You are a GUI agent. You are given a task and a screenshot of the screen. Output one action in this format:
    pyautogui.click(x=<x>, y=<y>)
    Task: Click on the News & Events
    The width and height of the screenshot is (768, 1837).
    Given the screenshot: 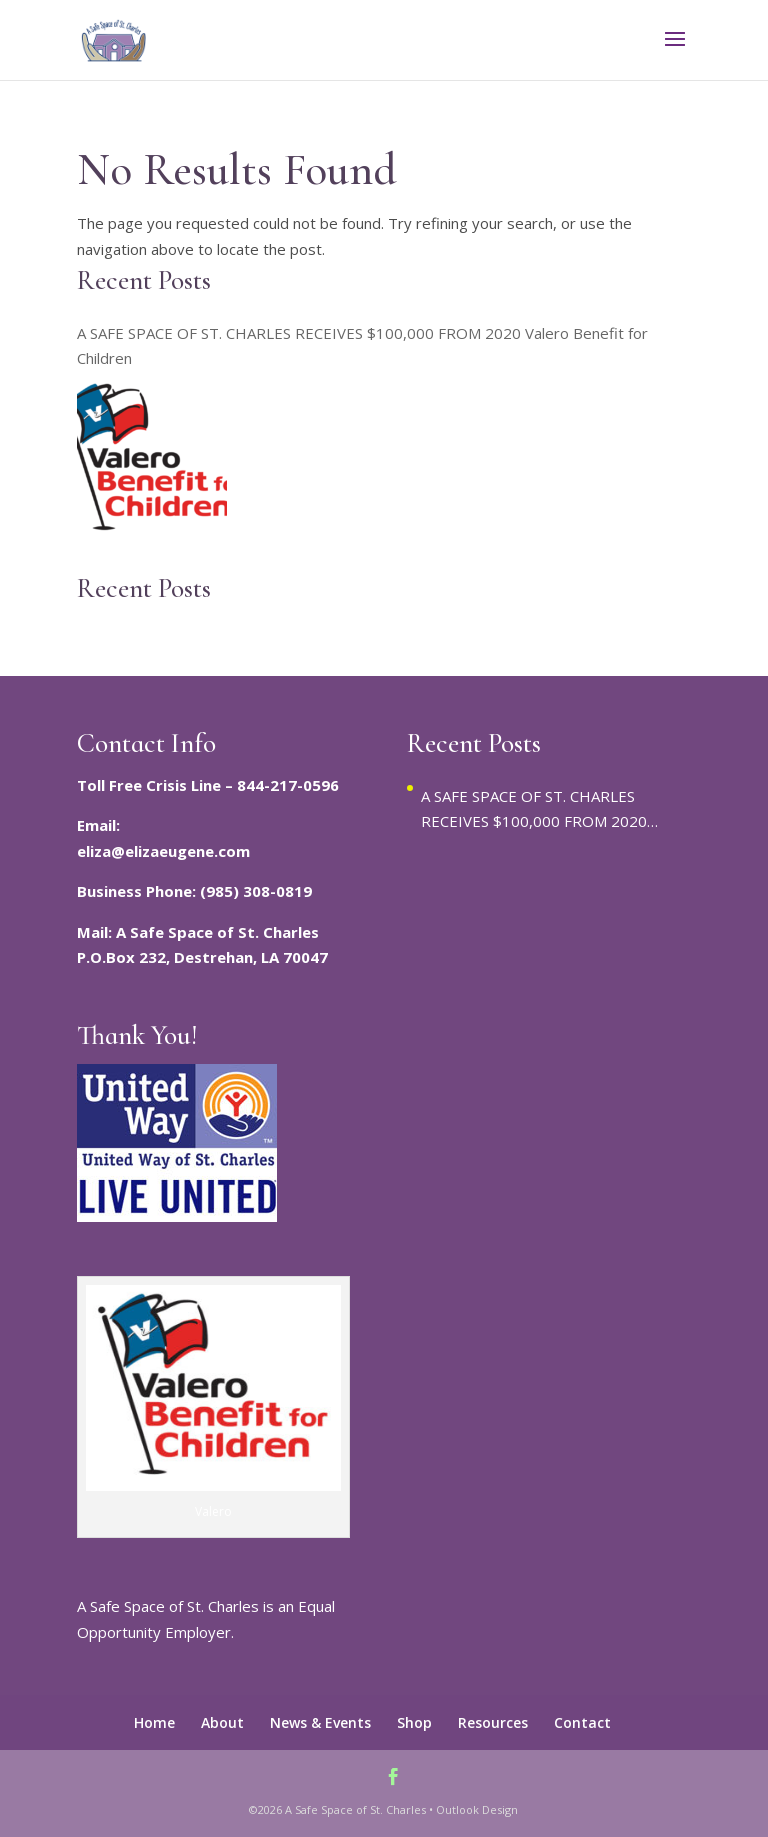 What is the action you would take?
    pyautogui.click(x=320, y=1722)
    